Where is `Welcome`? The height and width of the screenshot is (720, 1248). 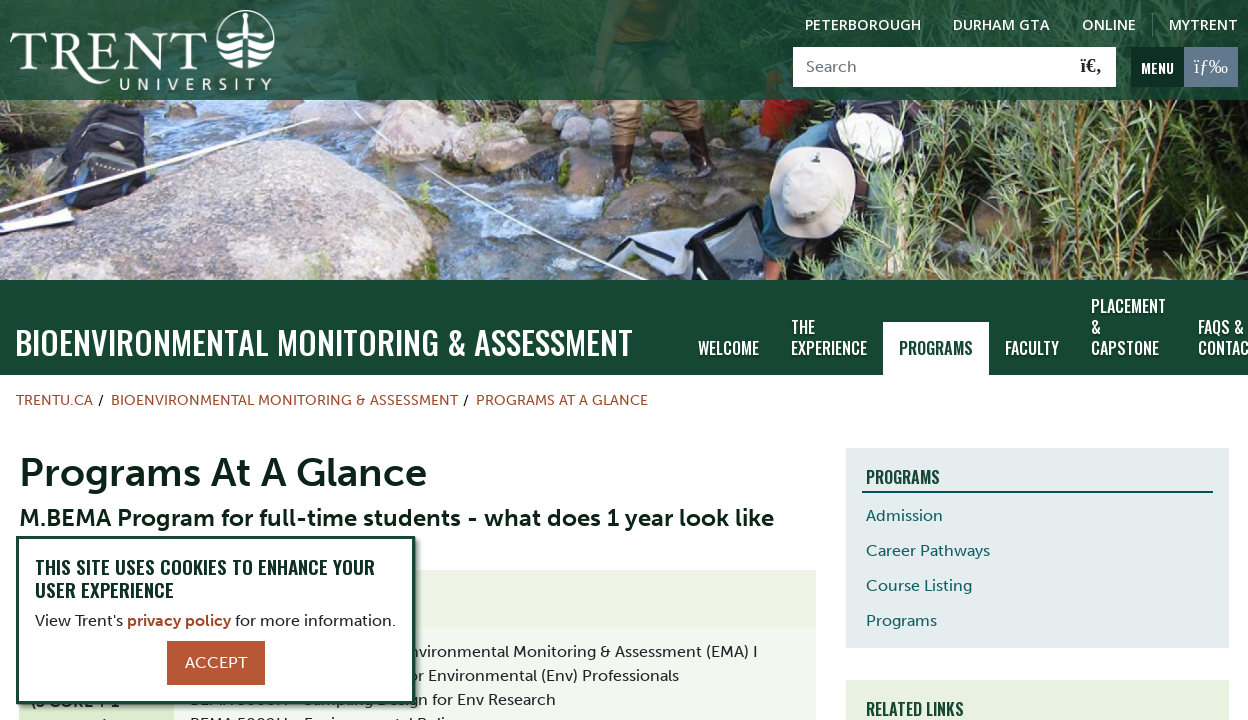 Welcome is located at coordinates (728, 344).